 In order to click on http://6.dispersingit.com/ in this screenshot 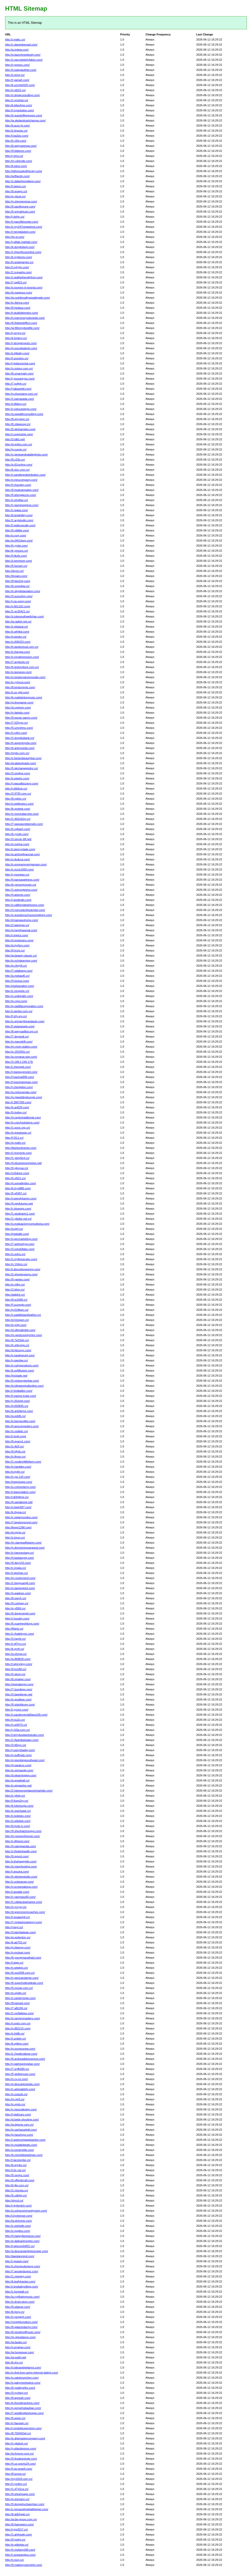, I will do `click(20, 1613)`.